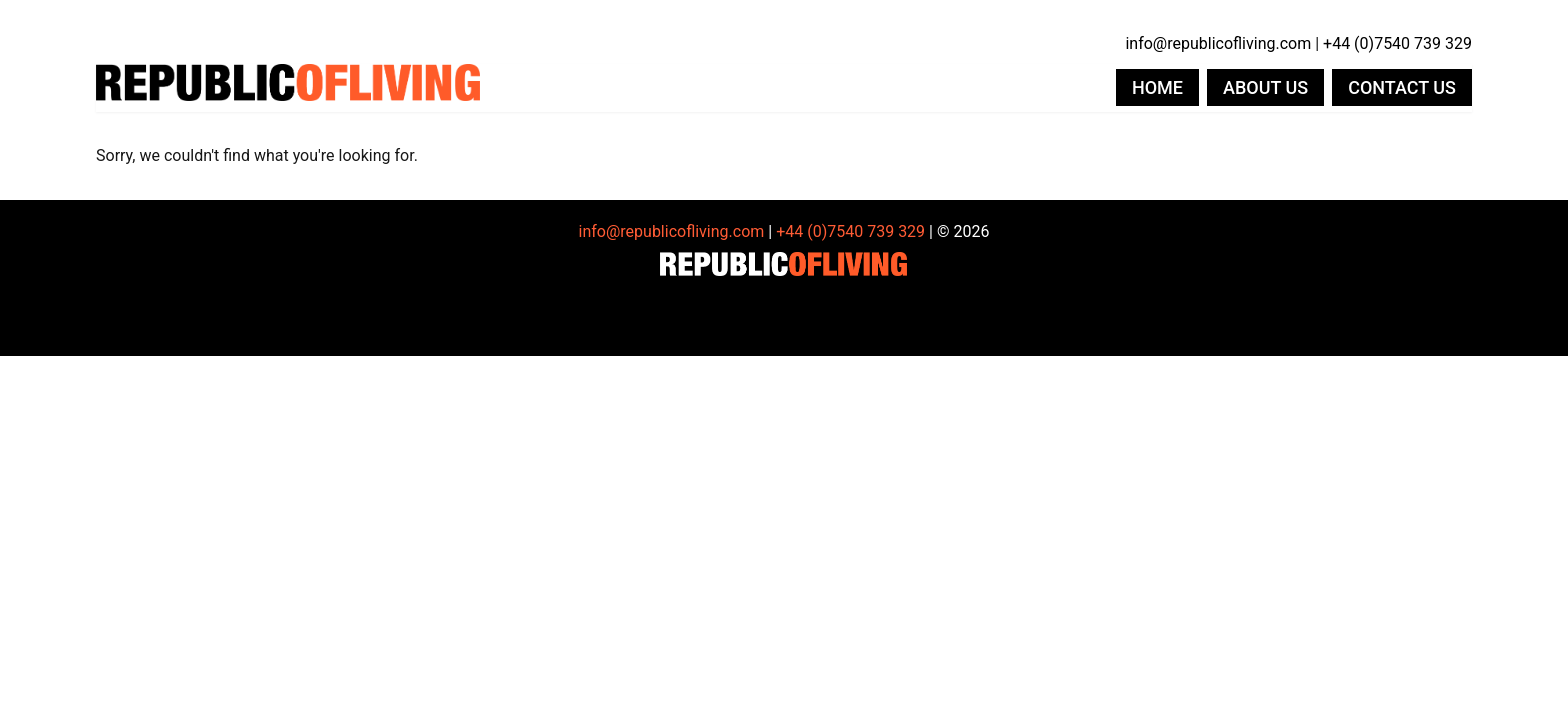  I want to click on Republic of Living, so click(288, 88).